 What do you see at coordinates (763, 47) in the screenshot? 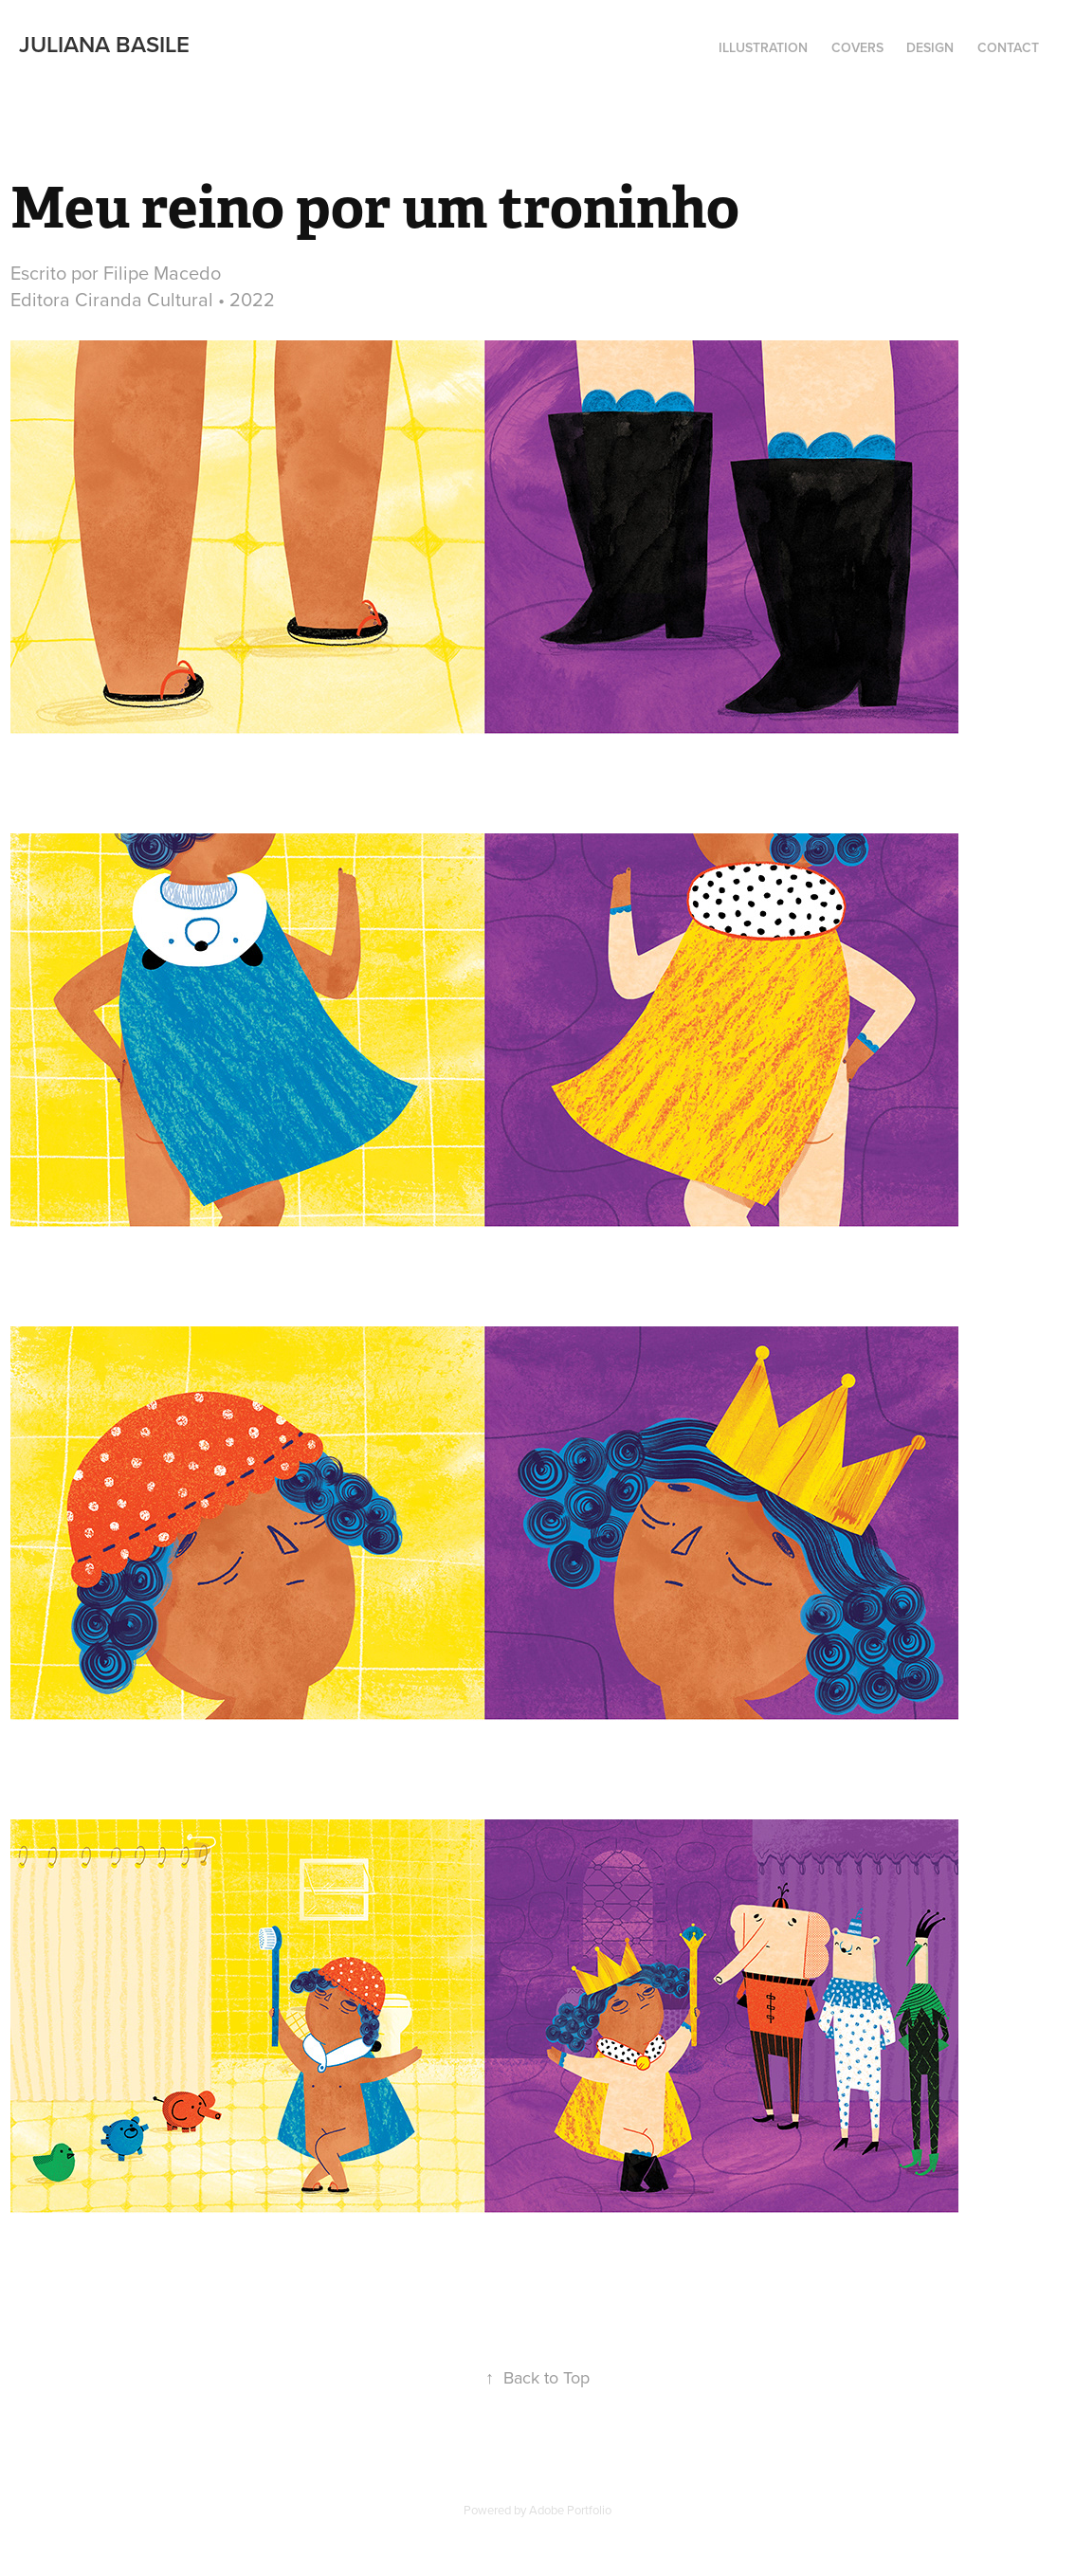
I see `illustration` at bounding box center [763, 47].